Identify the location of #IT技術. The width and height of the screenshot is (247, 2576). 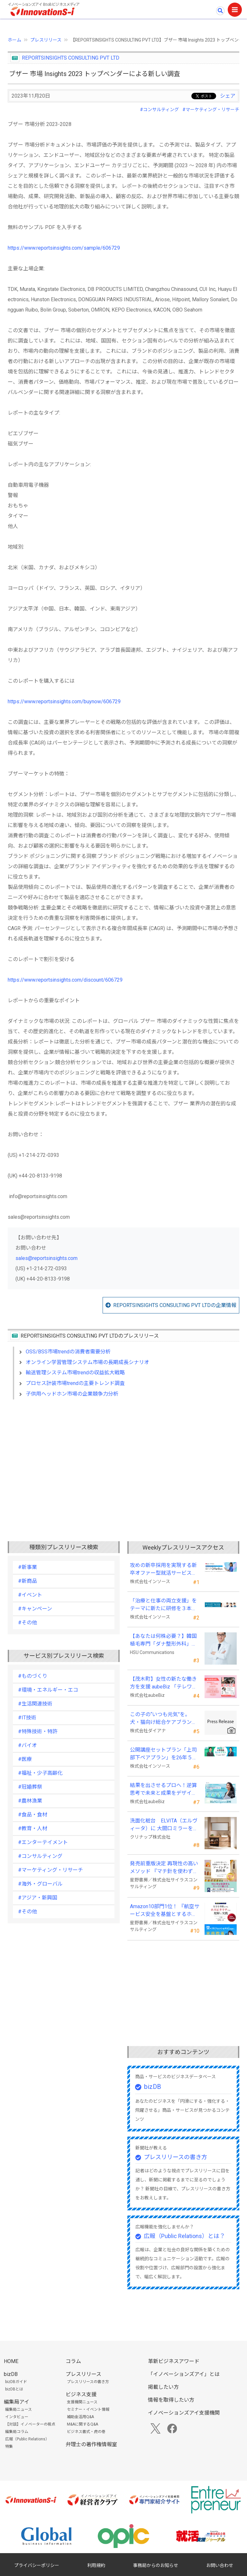
(27, 1718).